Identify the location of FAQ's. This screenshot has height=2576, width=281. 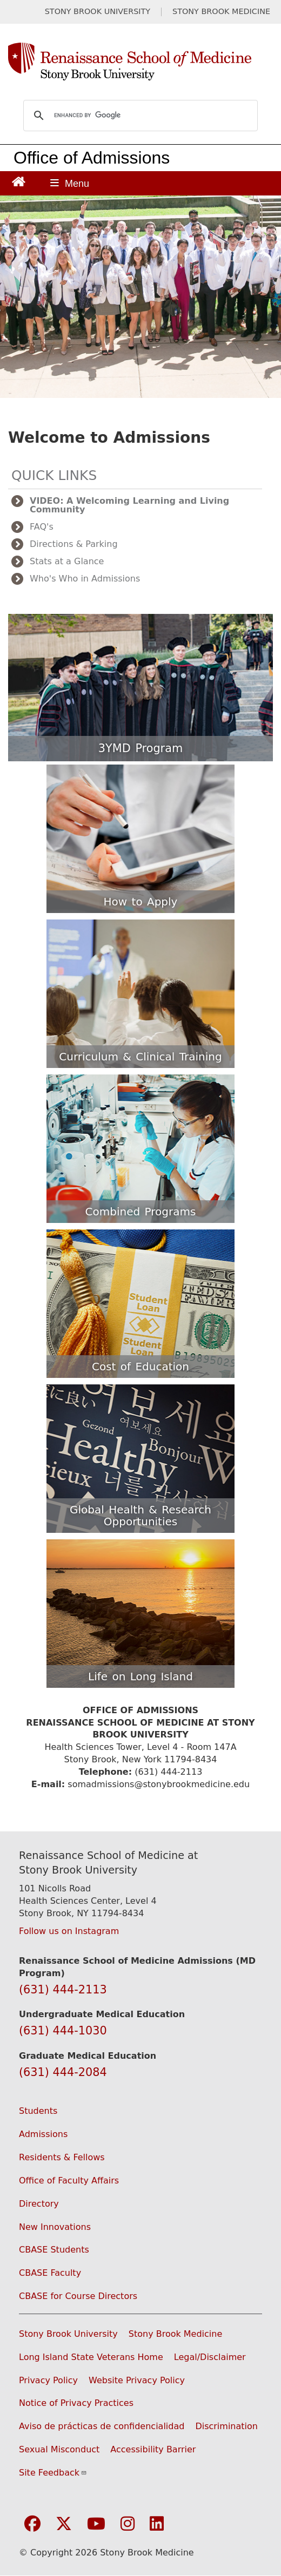
(41, 527).